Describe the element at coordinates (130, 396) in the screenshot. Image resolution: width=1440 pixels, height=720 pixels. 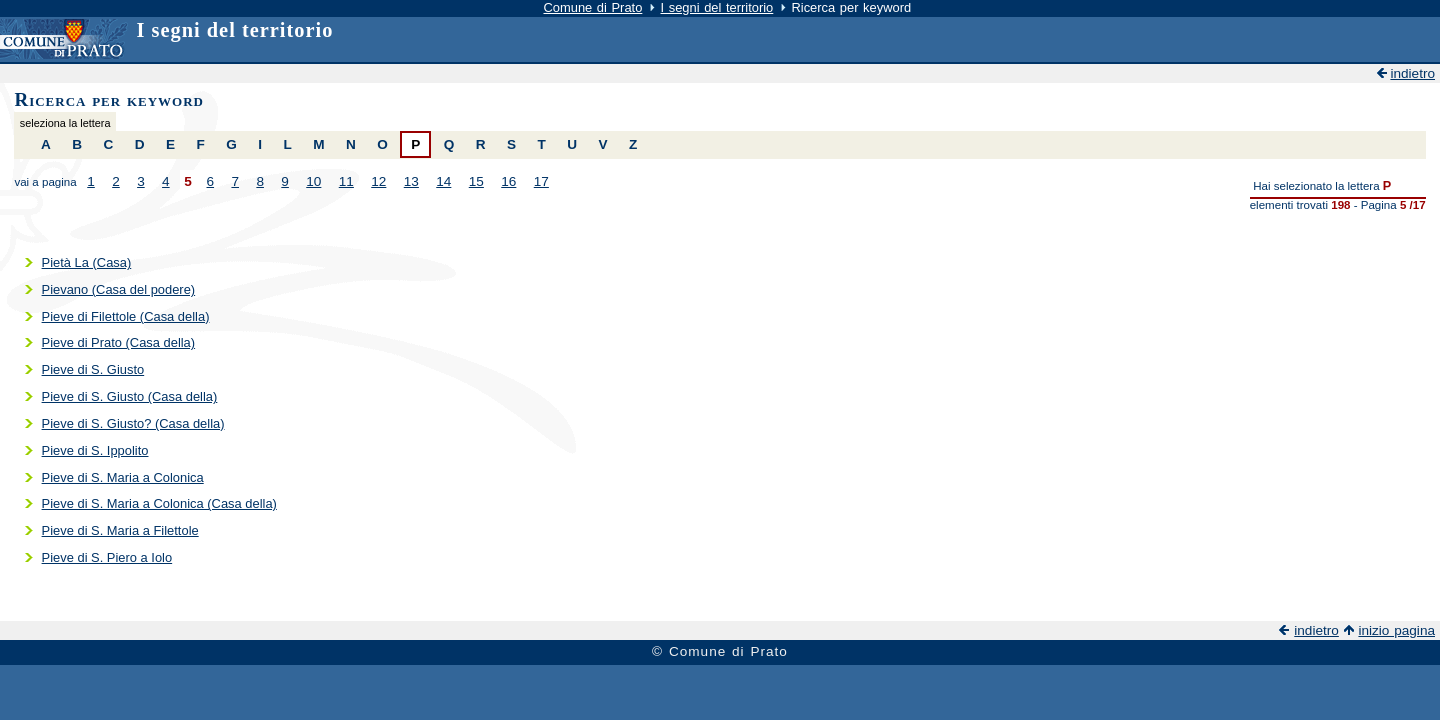
I see `Pieve di S. Giusto (Casa della)` at that location.